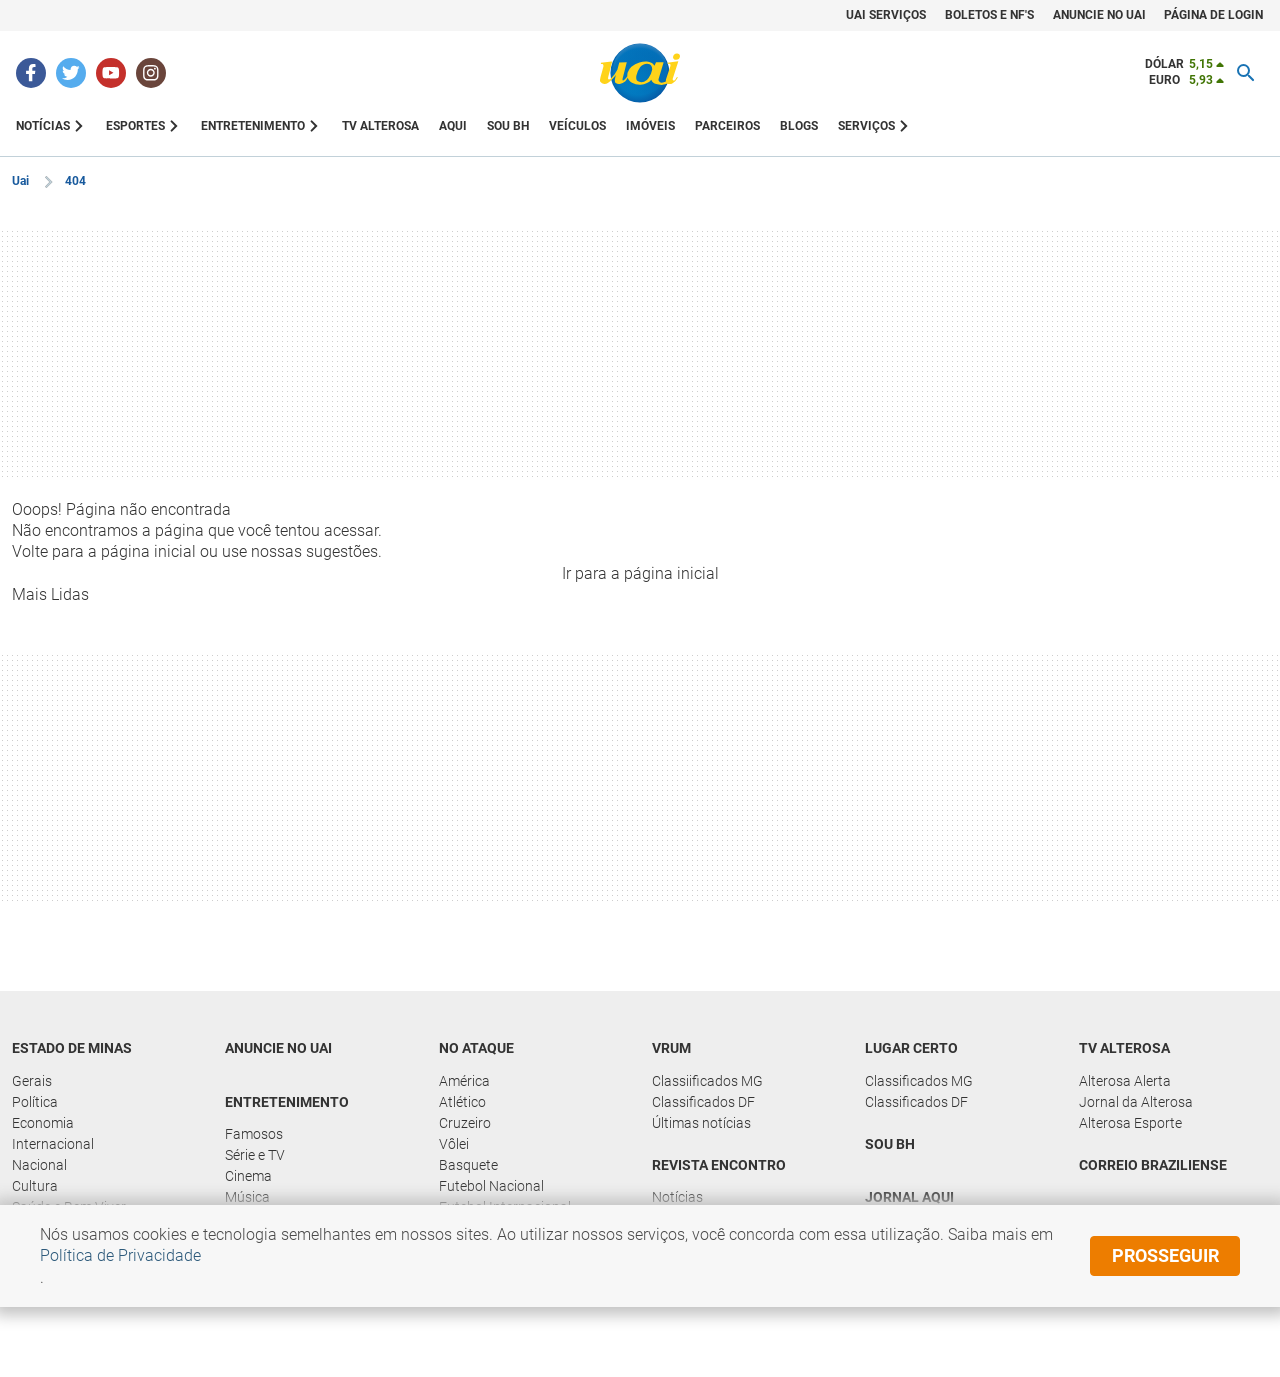 The width and height of the screenshot is (1280, 1377). What do you see at coordinates (120, 1255) in the screenshot?
I see `Política de Privacidade` at bounding box center [120, 1255].